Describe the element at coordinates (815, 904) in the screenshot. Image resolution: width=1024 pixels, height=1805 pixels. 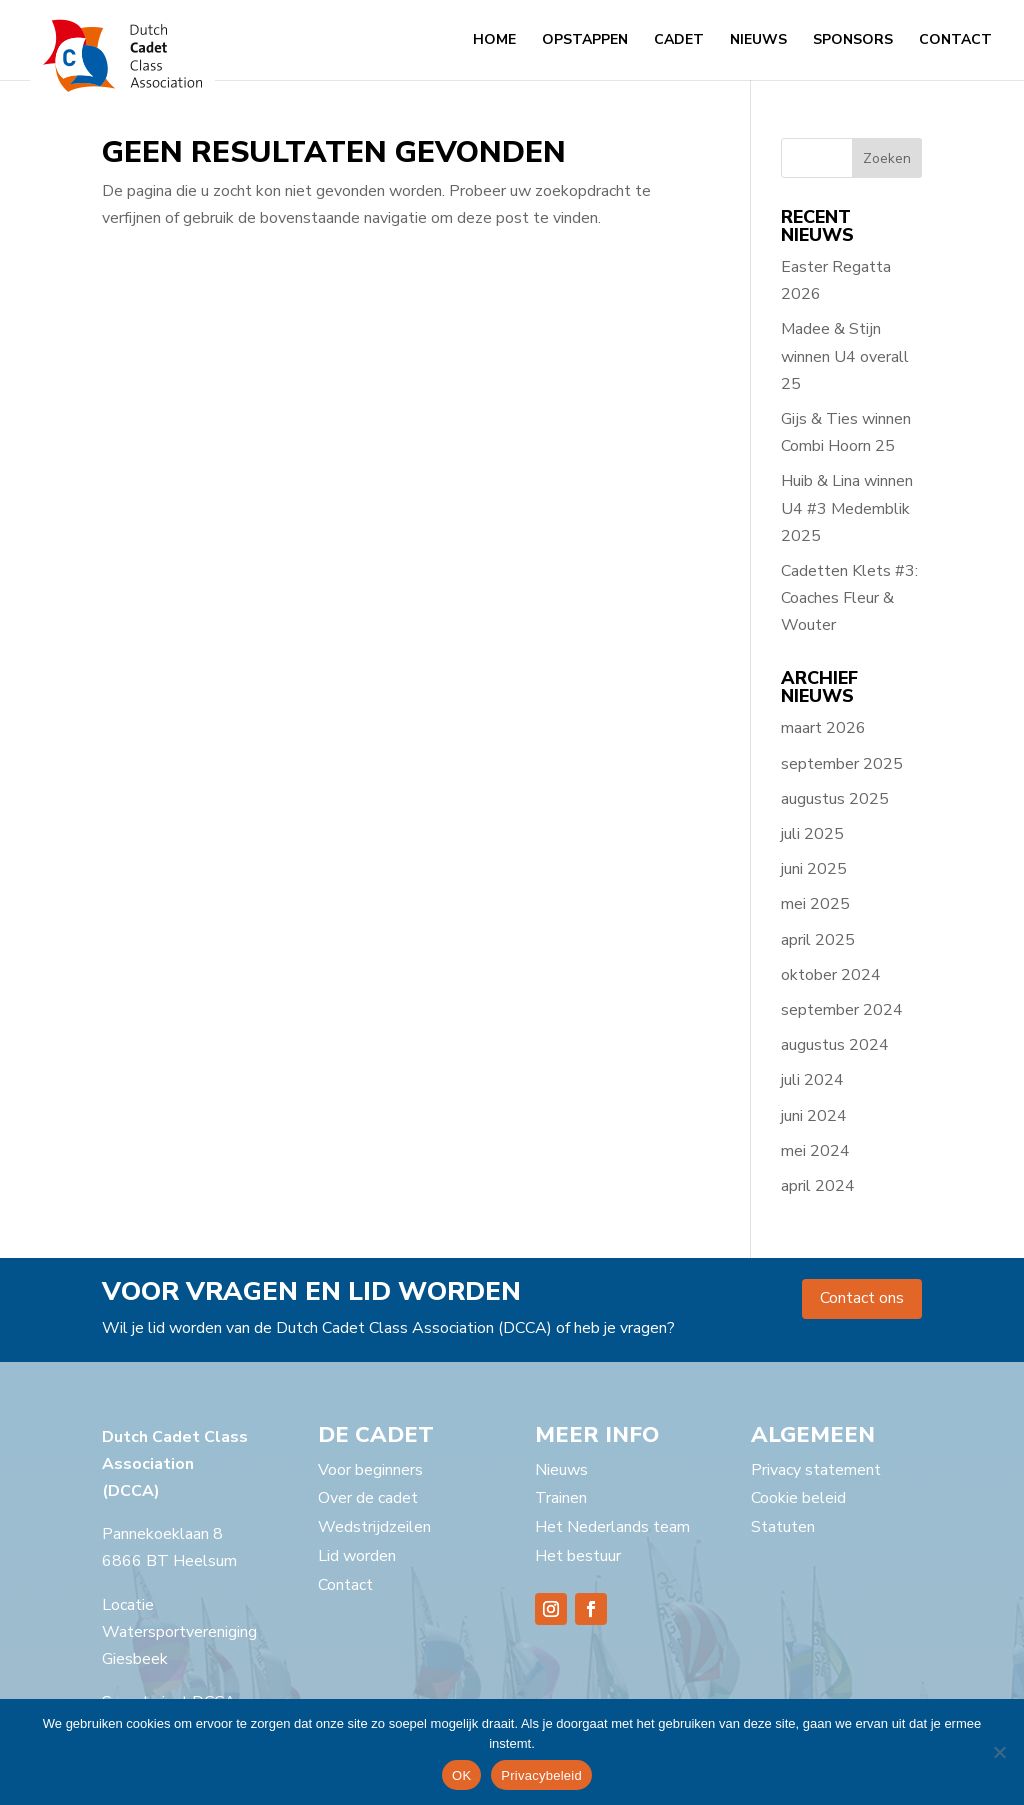
I see `mei 2025` at that location.